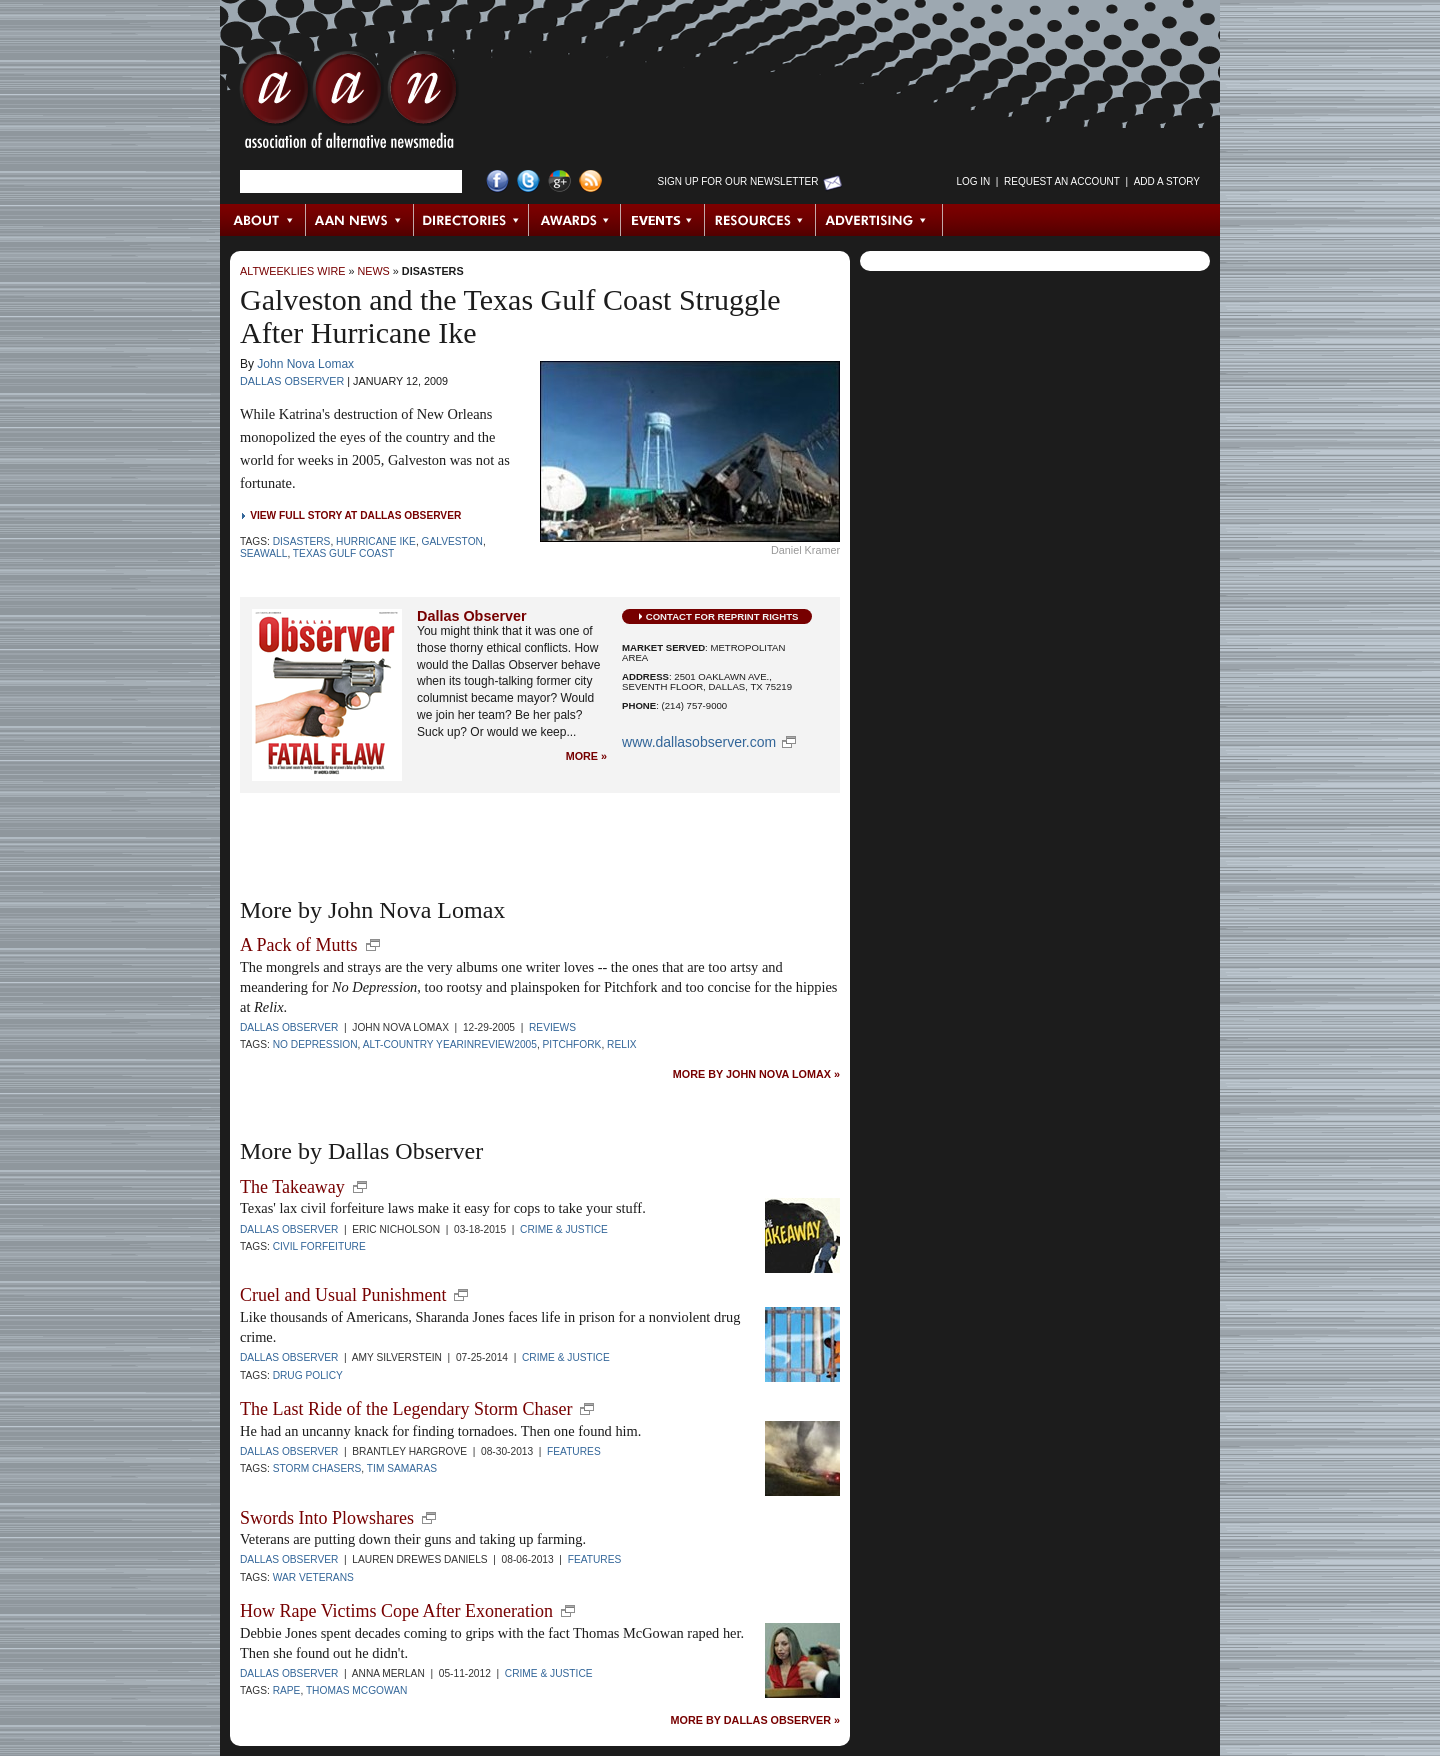 This screenshot has height=1756, width=1440. I want to click on Storm Chasers, so click(317, 1468).